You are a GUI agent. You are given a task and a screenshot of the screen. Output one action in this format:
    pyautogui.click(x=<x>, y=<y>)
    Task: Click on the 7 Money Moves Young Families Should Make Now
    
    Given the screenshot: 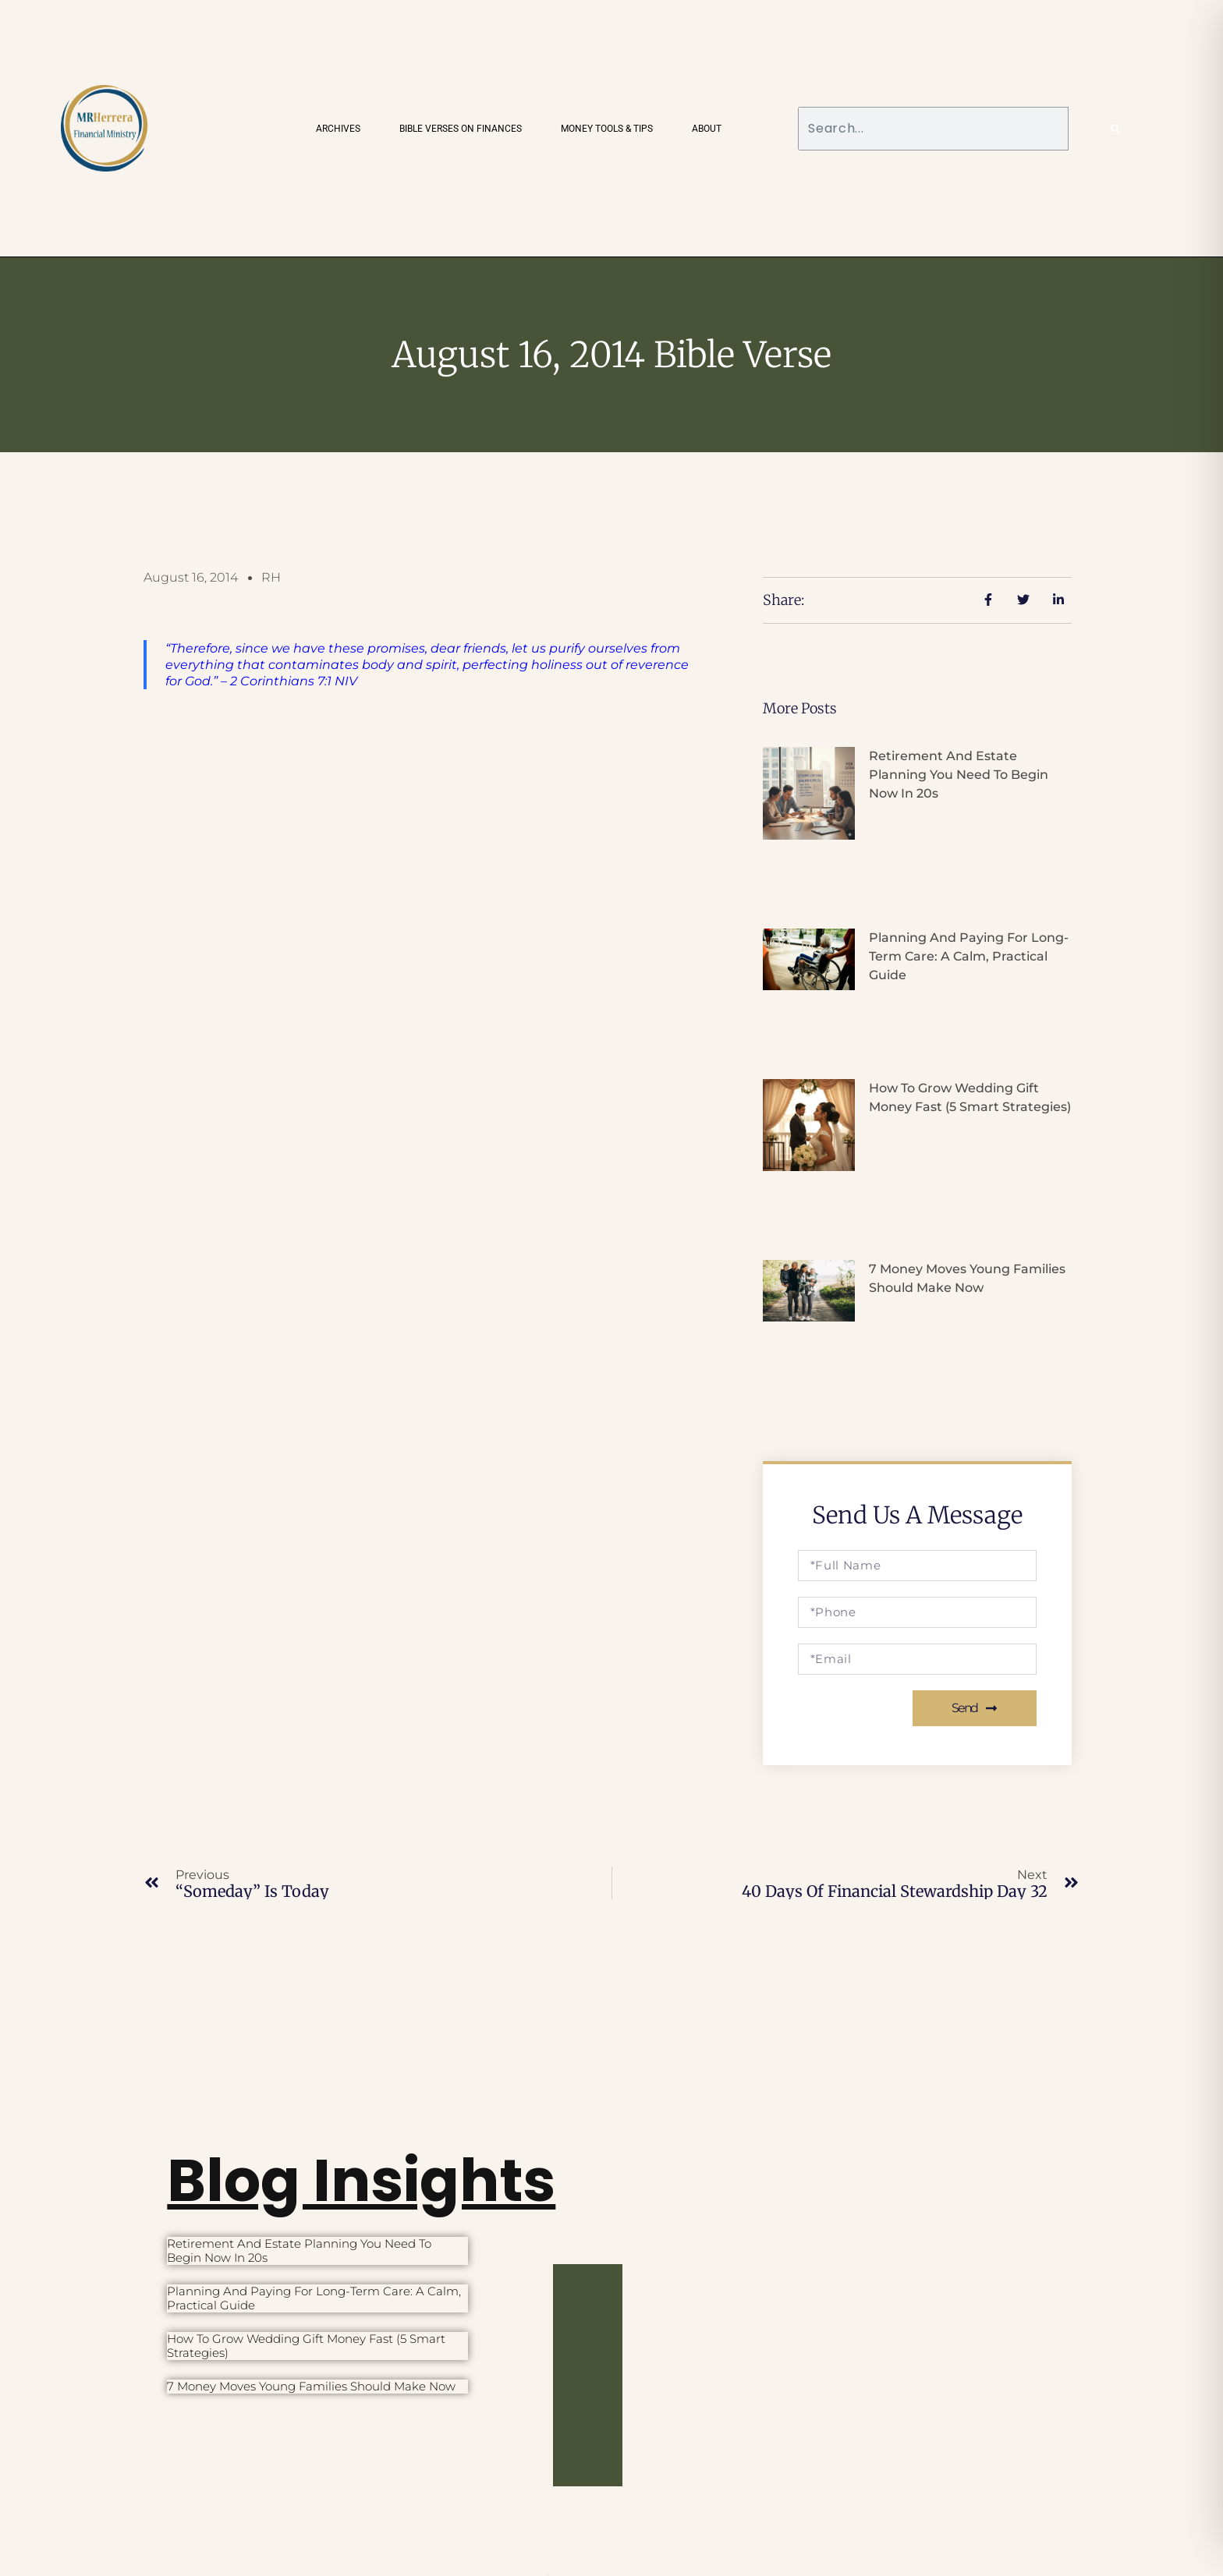 What is the action you would take?
    pyautogui.click(x=311, y=2386)
    